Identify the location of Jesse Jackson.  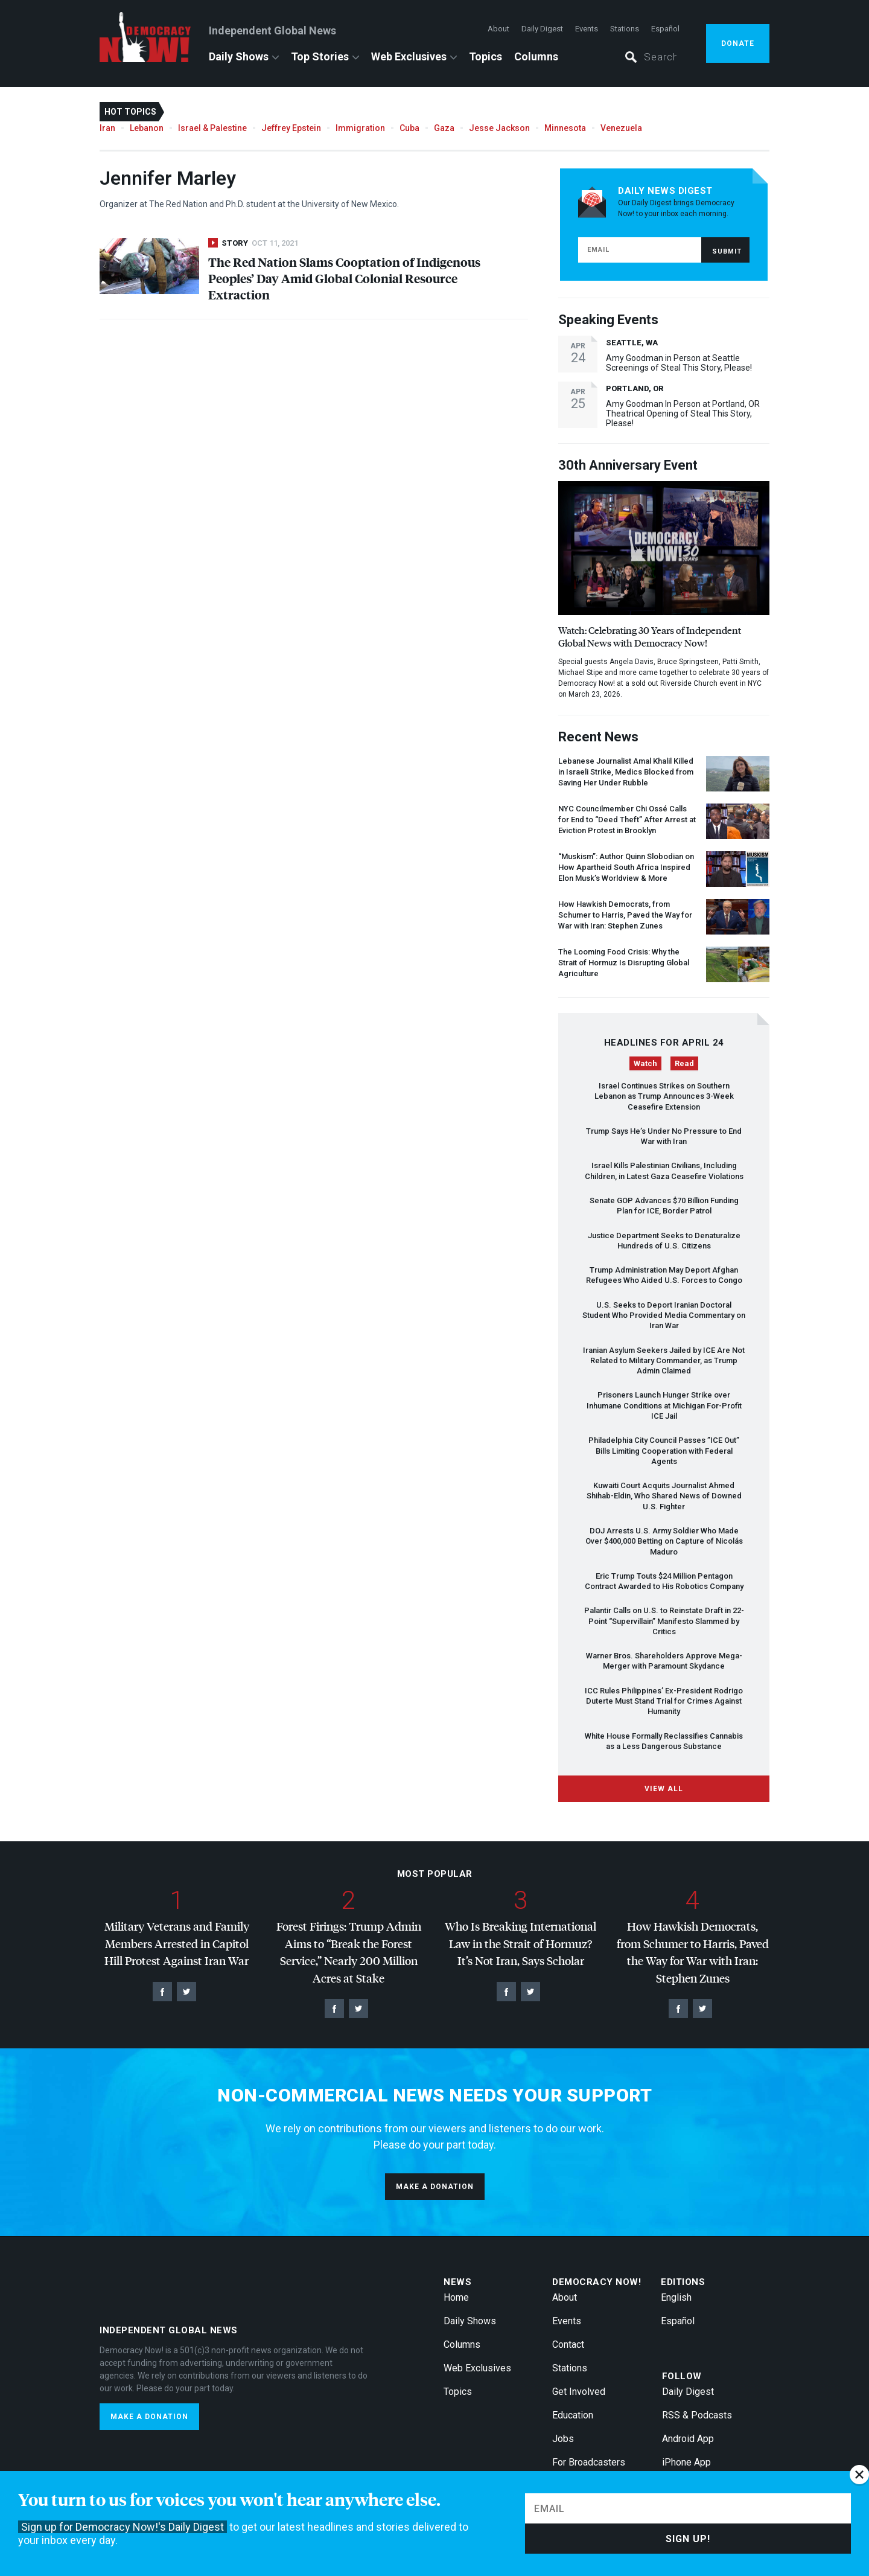
(499, 128).